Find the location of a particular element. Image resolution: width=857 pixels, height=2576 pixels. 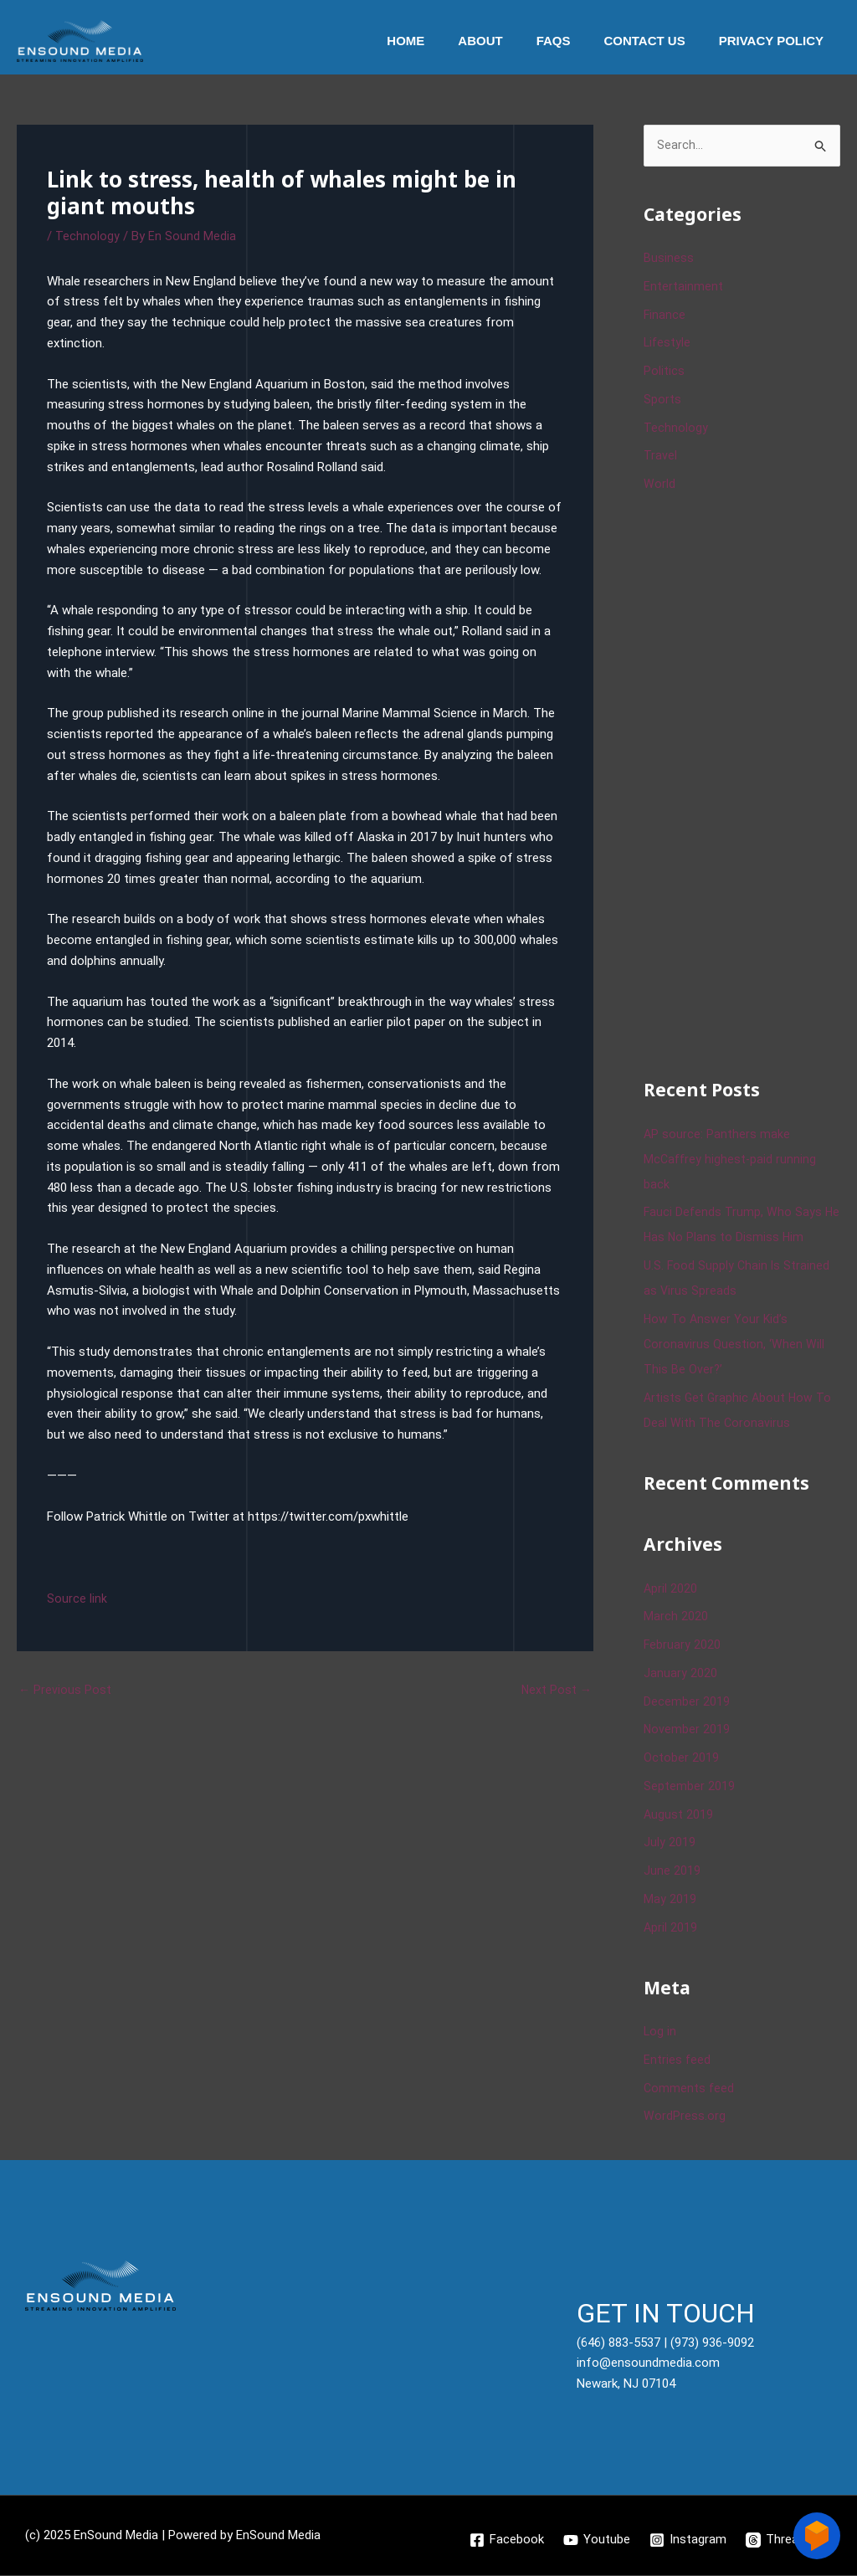

August 2019 is located at coordinates (679, 1815).